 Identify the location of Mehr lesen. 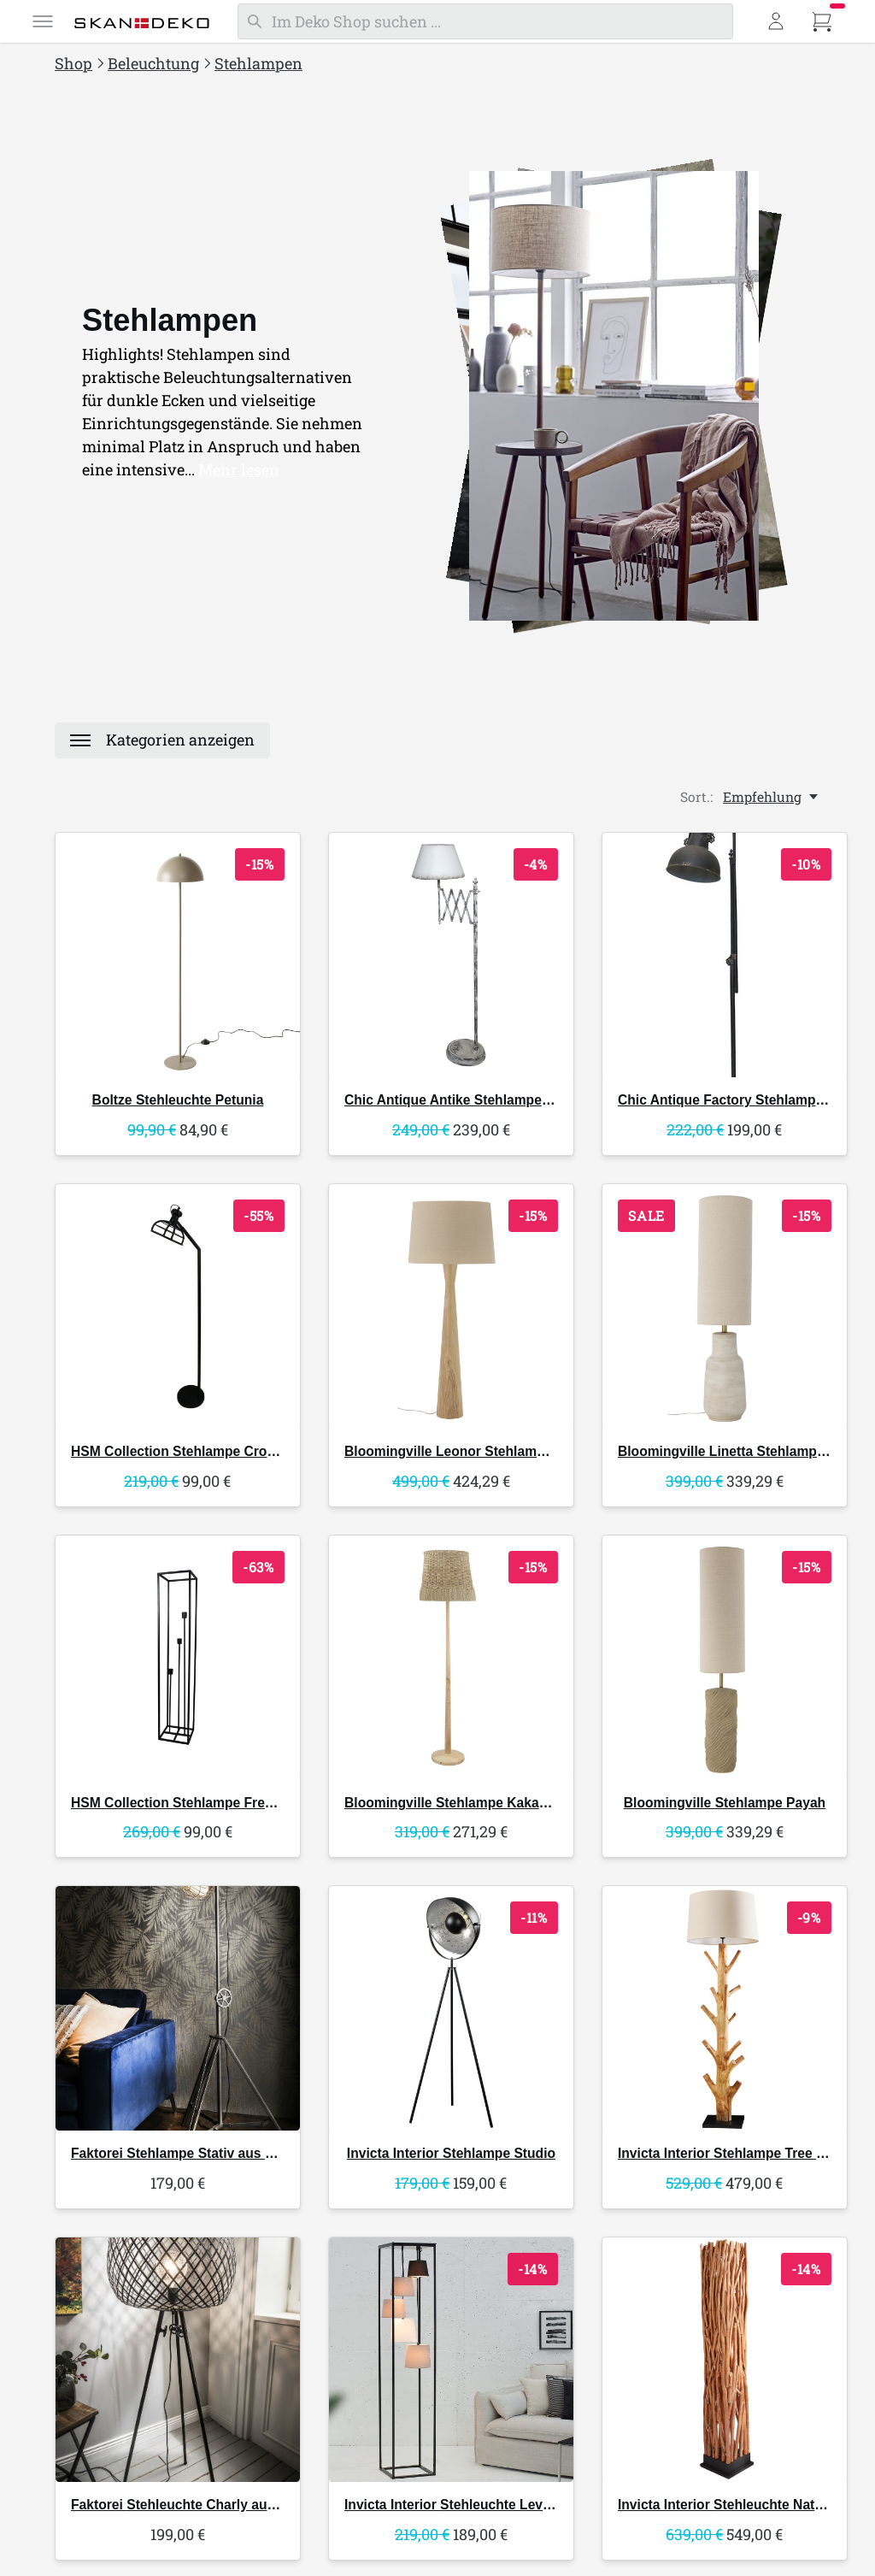
(238, 469).